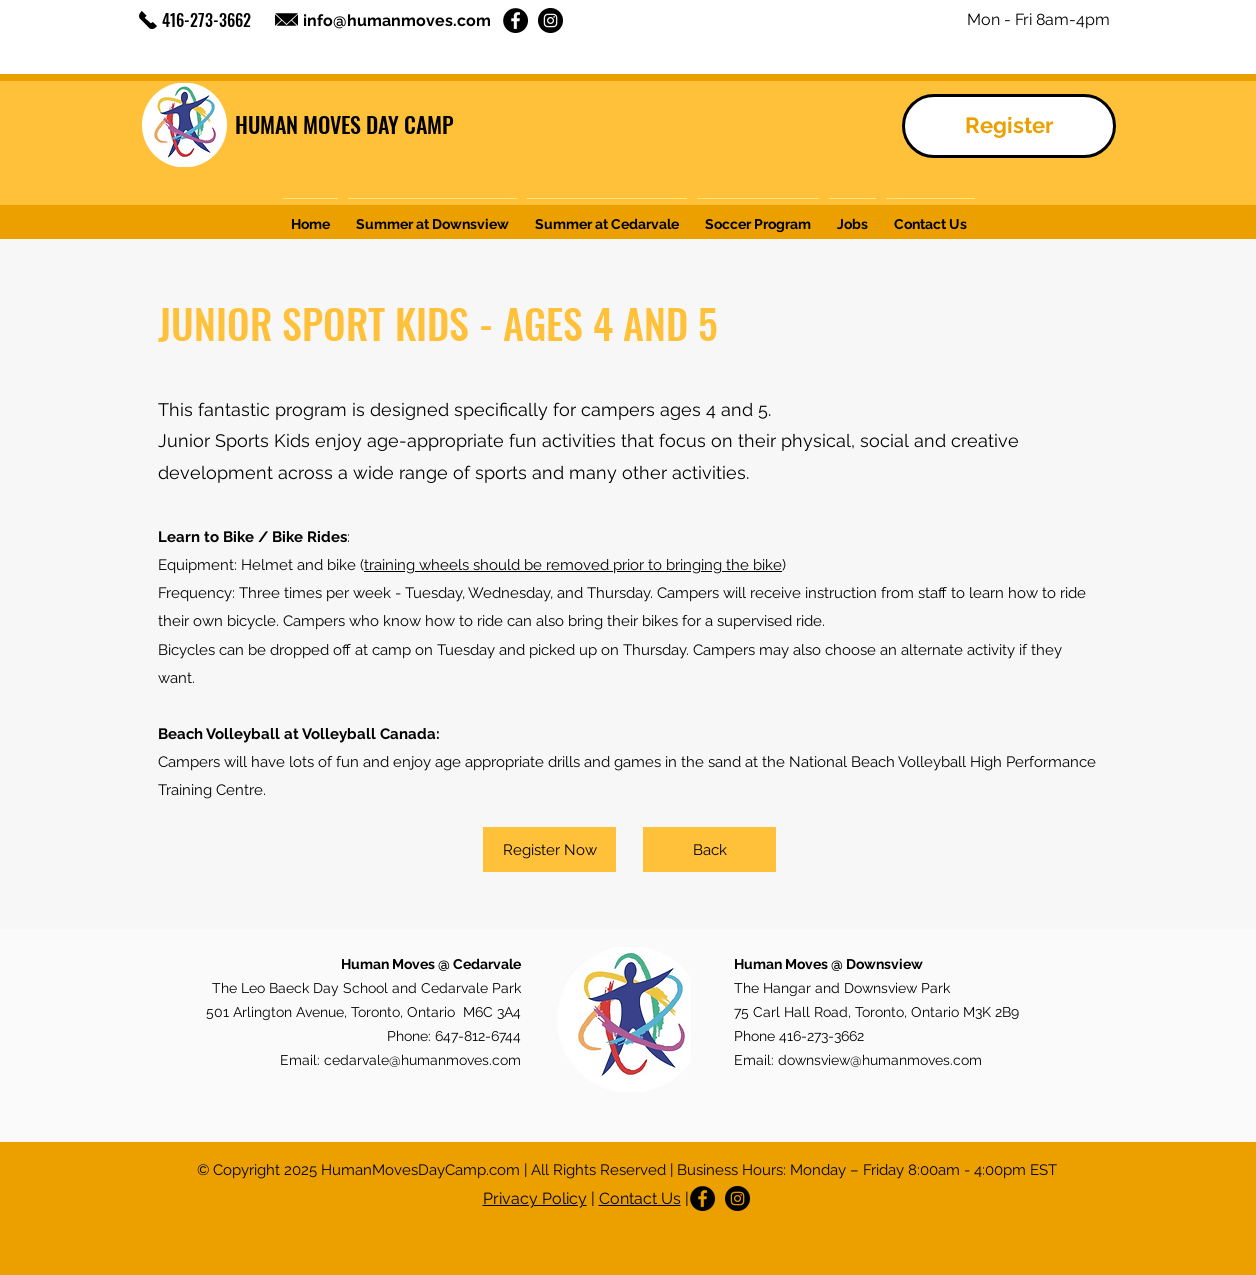 The height and width of the screenshot is (1275, 1256). I want to click on 647-812-6744, so click(478, 1036).